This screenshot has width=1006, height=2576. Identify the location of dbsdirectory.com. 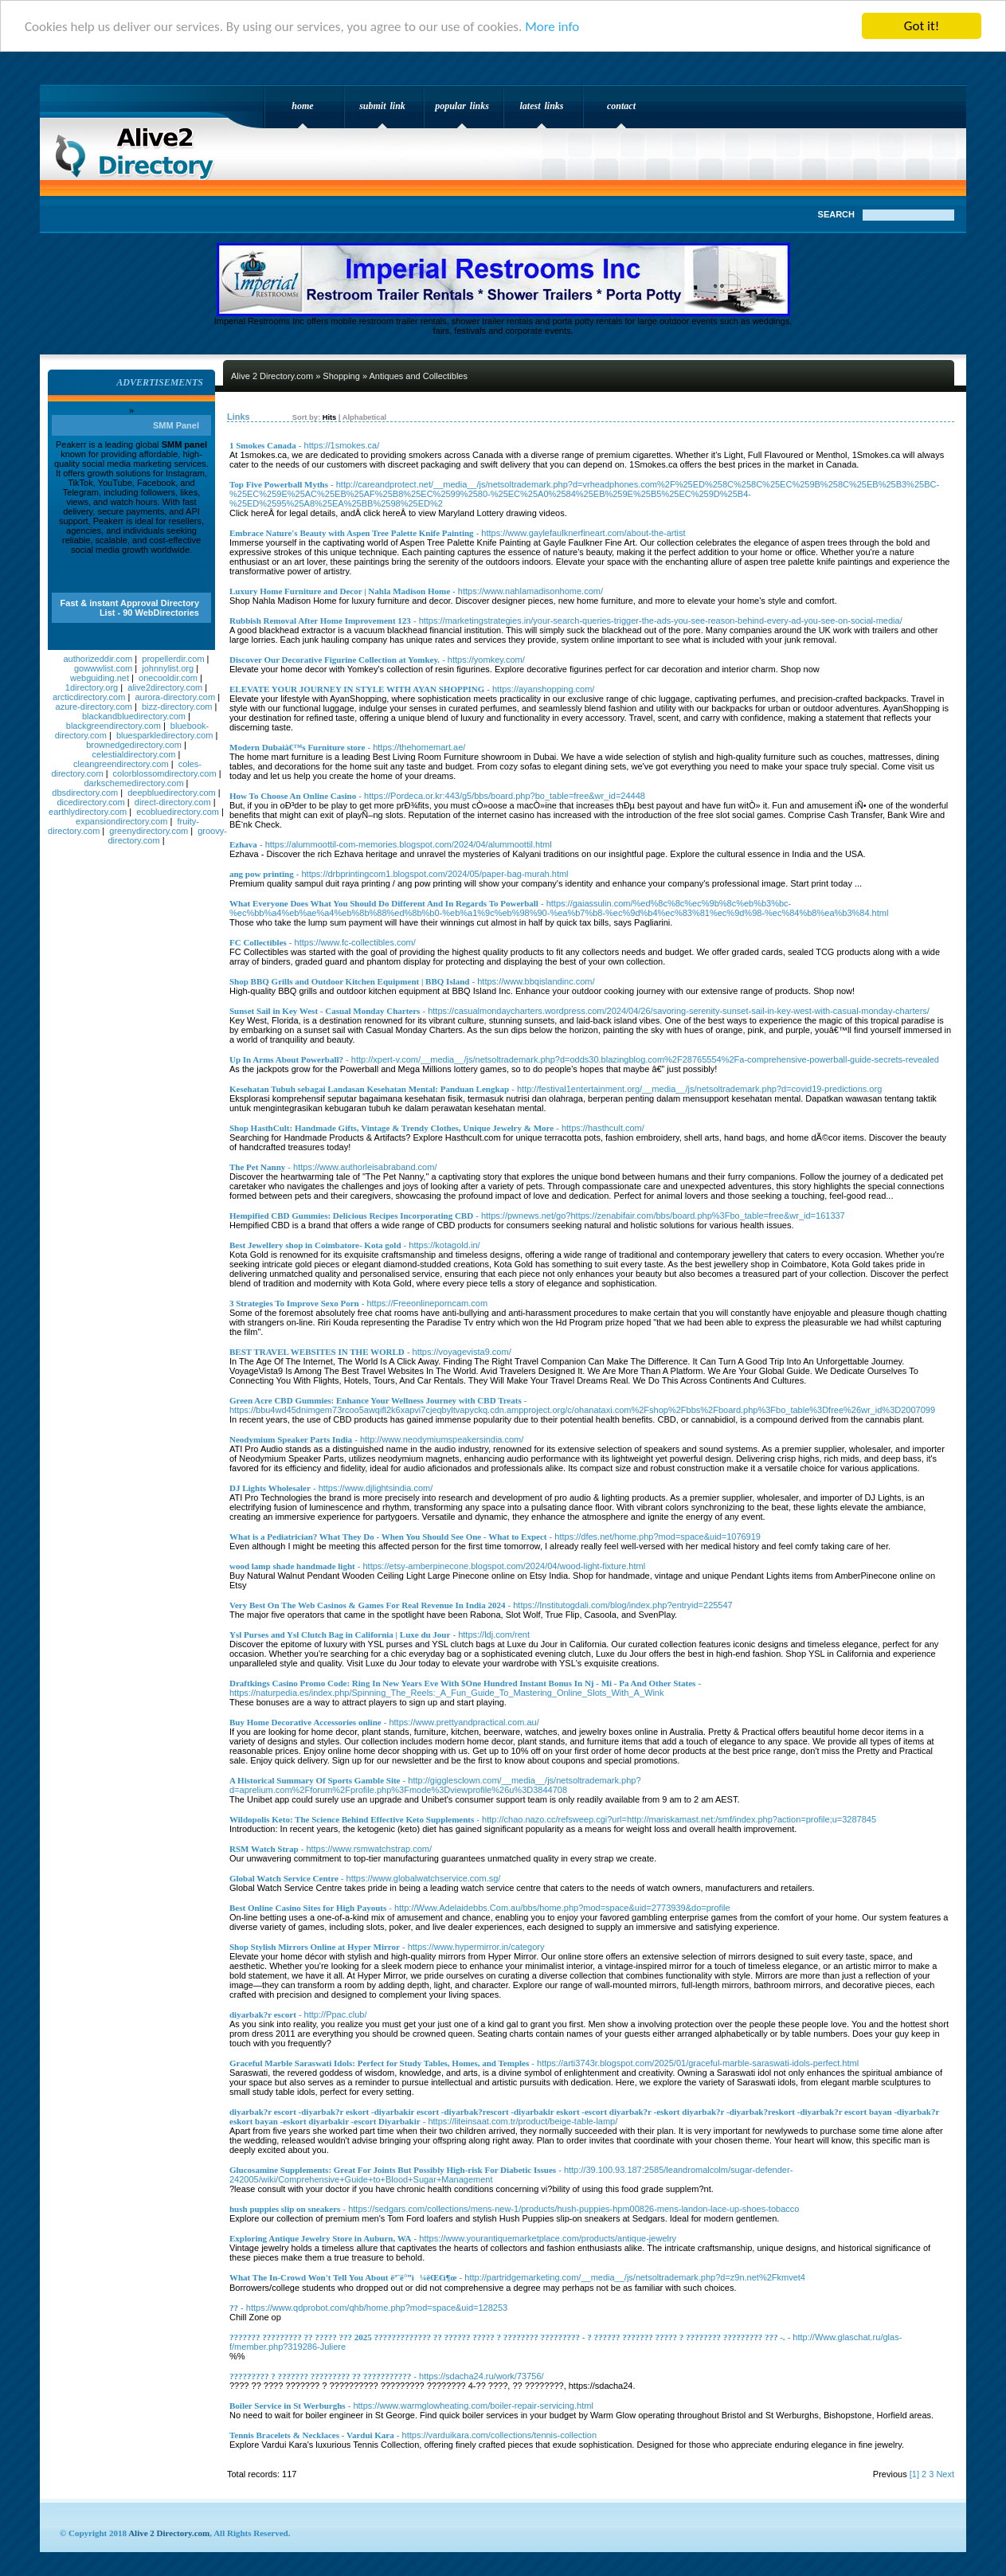
(85, 792).